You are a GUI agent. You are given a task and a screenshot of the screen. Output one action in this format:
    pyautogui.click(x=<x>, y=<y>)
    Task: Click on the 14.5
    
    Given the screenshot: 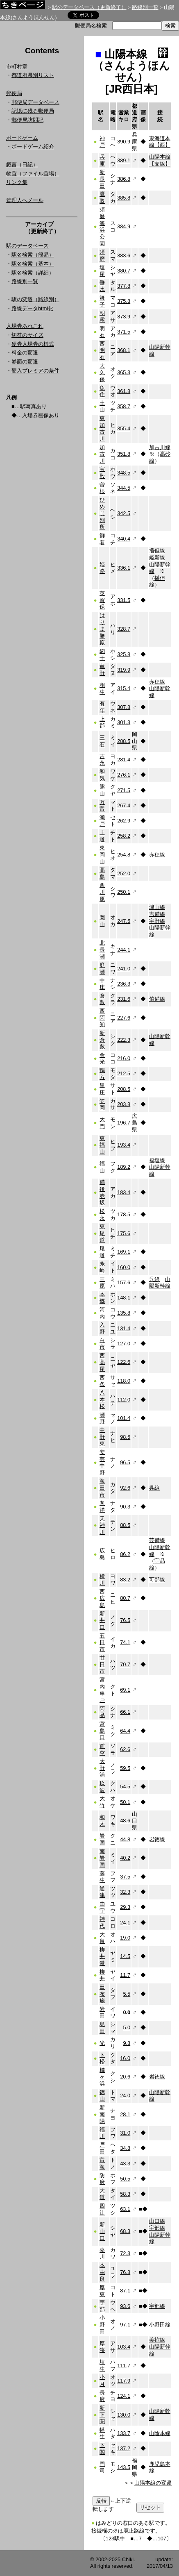 What is the action you would take?
    pyautogui.click(x=125, y=1956)
    